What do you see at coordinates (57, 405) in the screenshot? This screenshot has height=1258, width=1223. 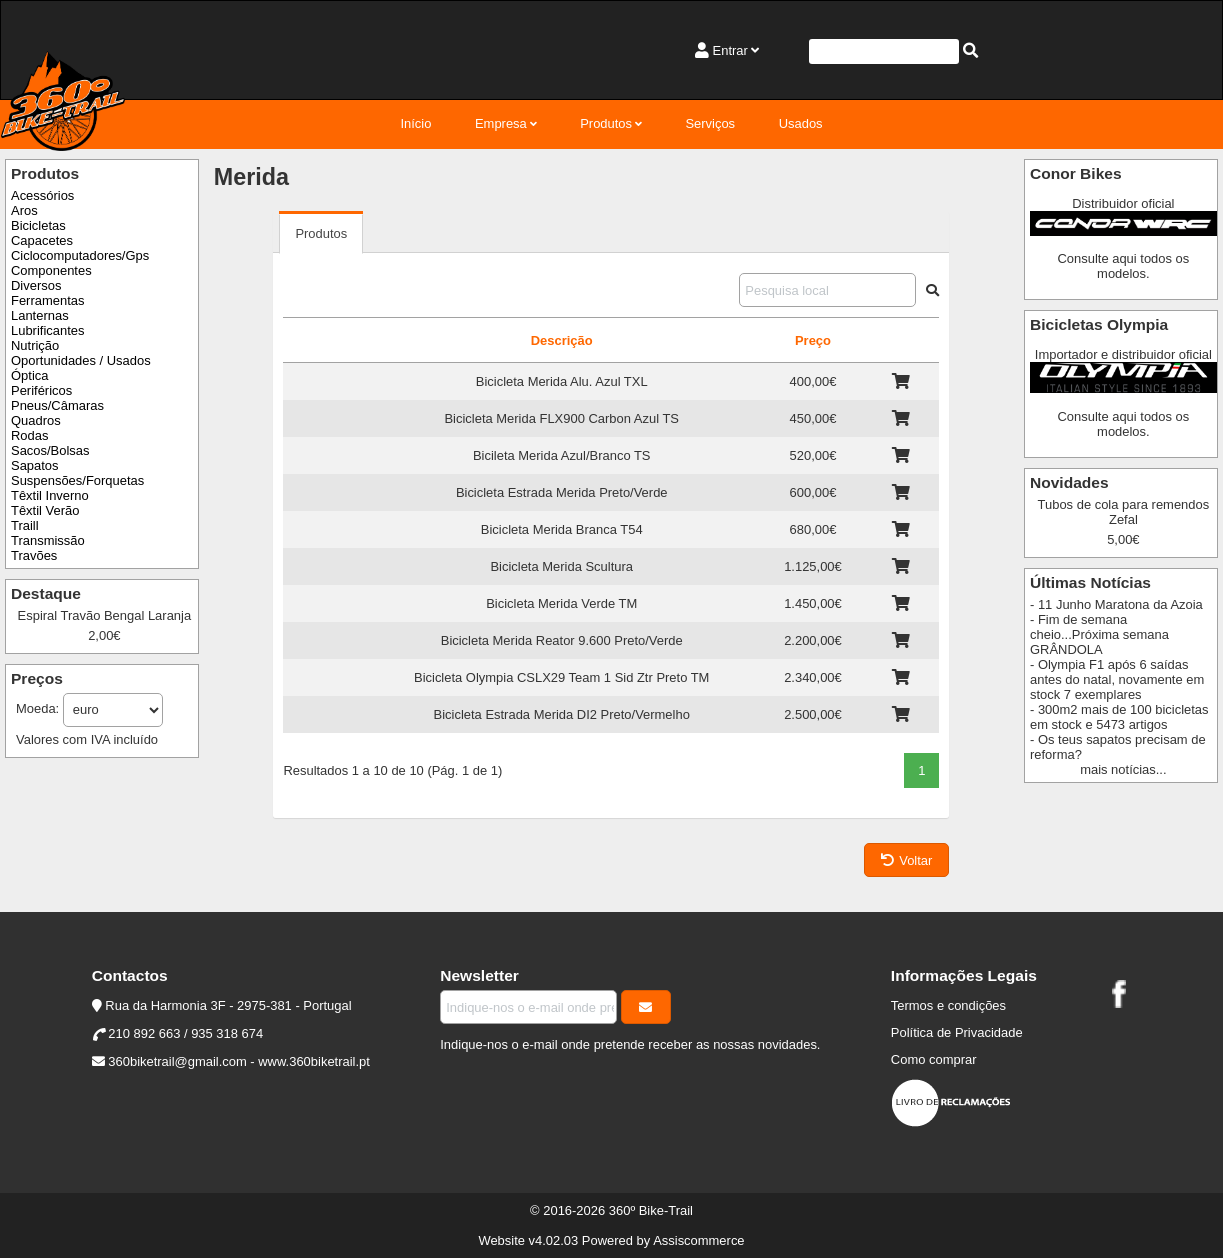 I see `Pneus/Câmaras` at bounding box center [57, 405].